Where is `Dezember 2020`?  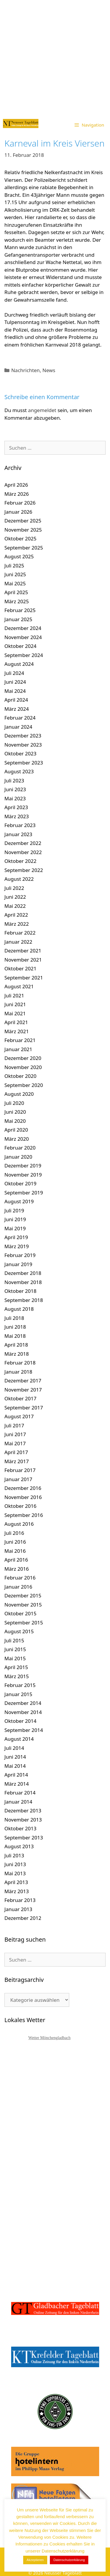 Dezember 2020 is located at coordinates (22, 1058).